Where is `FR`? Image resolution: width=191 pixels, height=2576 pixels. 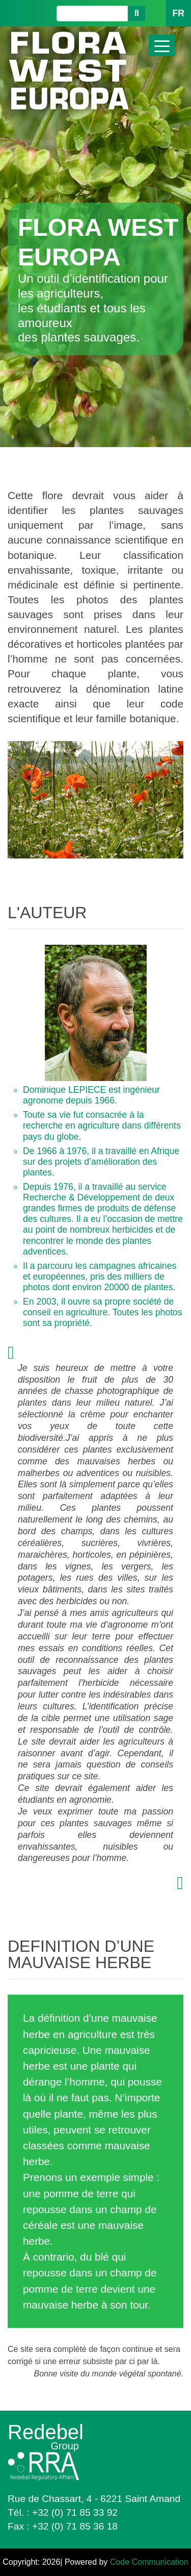 FR is located at coordinates (178, 13).